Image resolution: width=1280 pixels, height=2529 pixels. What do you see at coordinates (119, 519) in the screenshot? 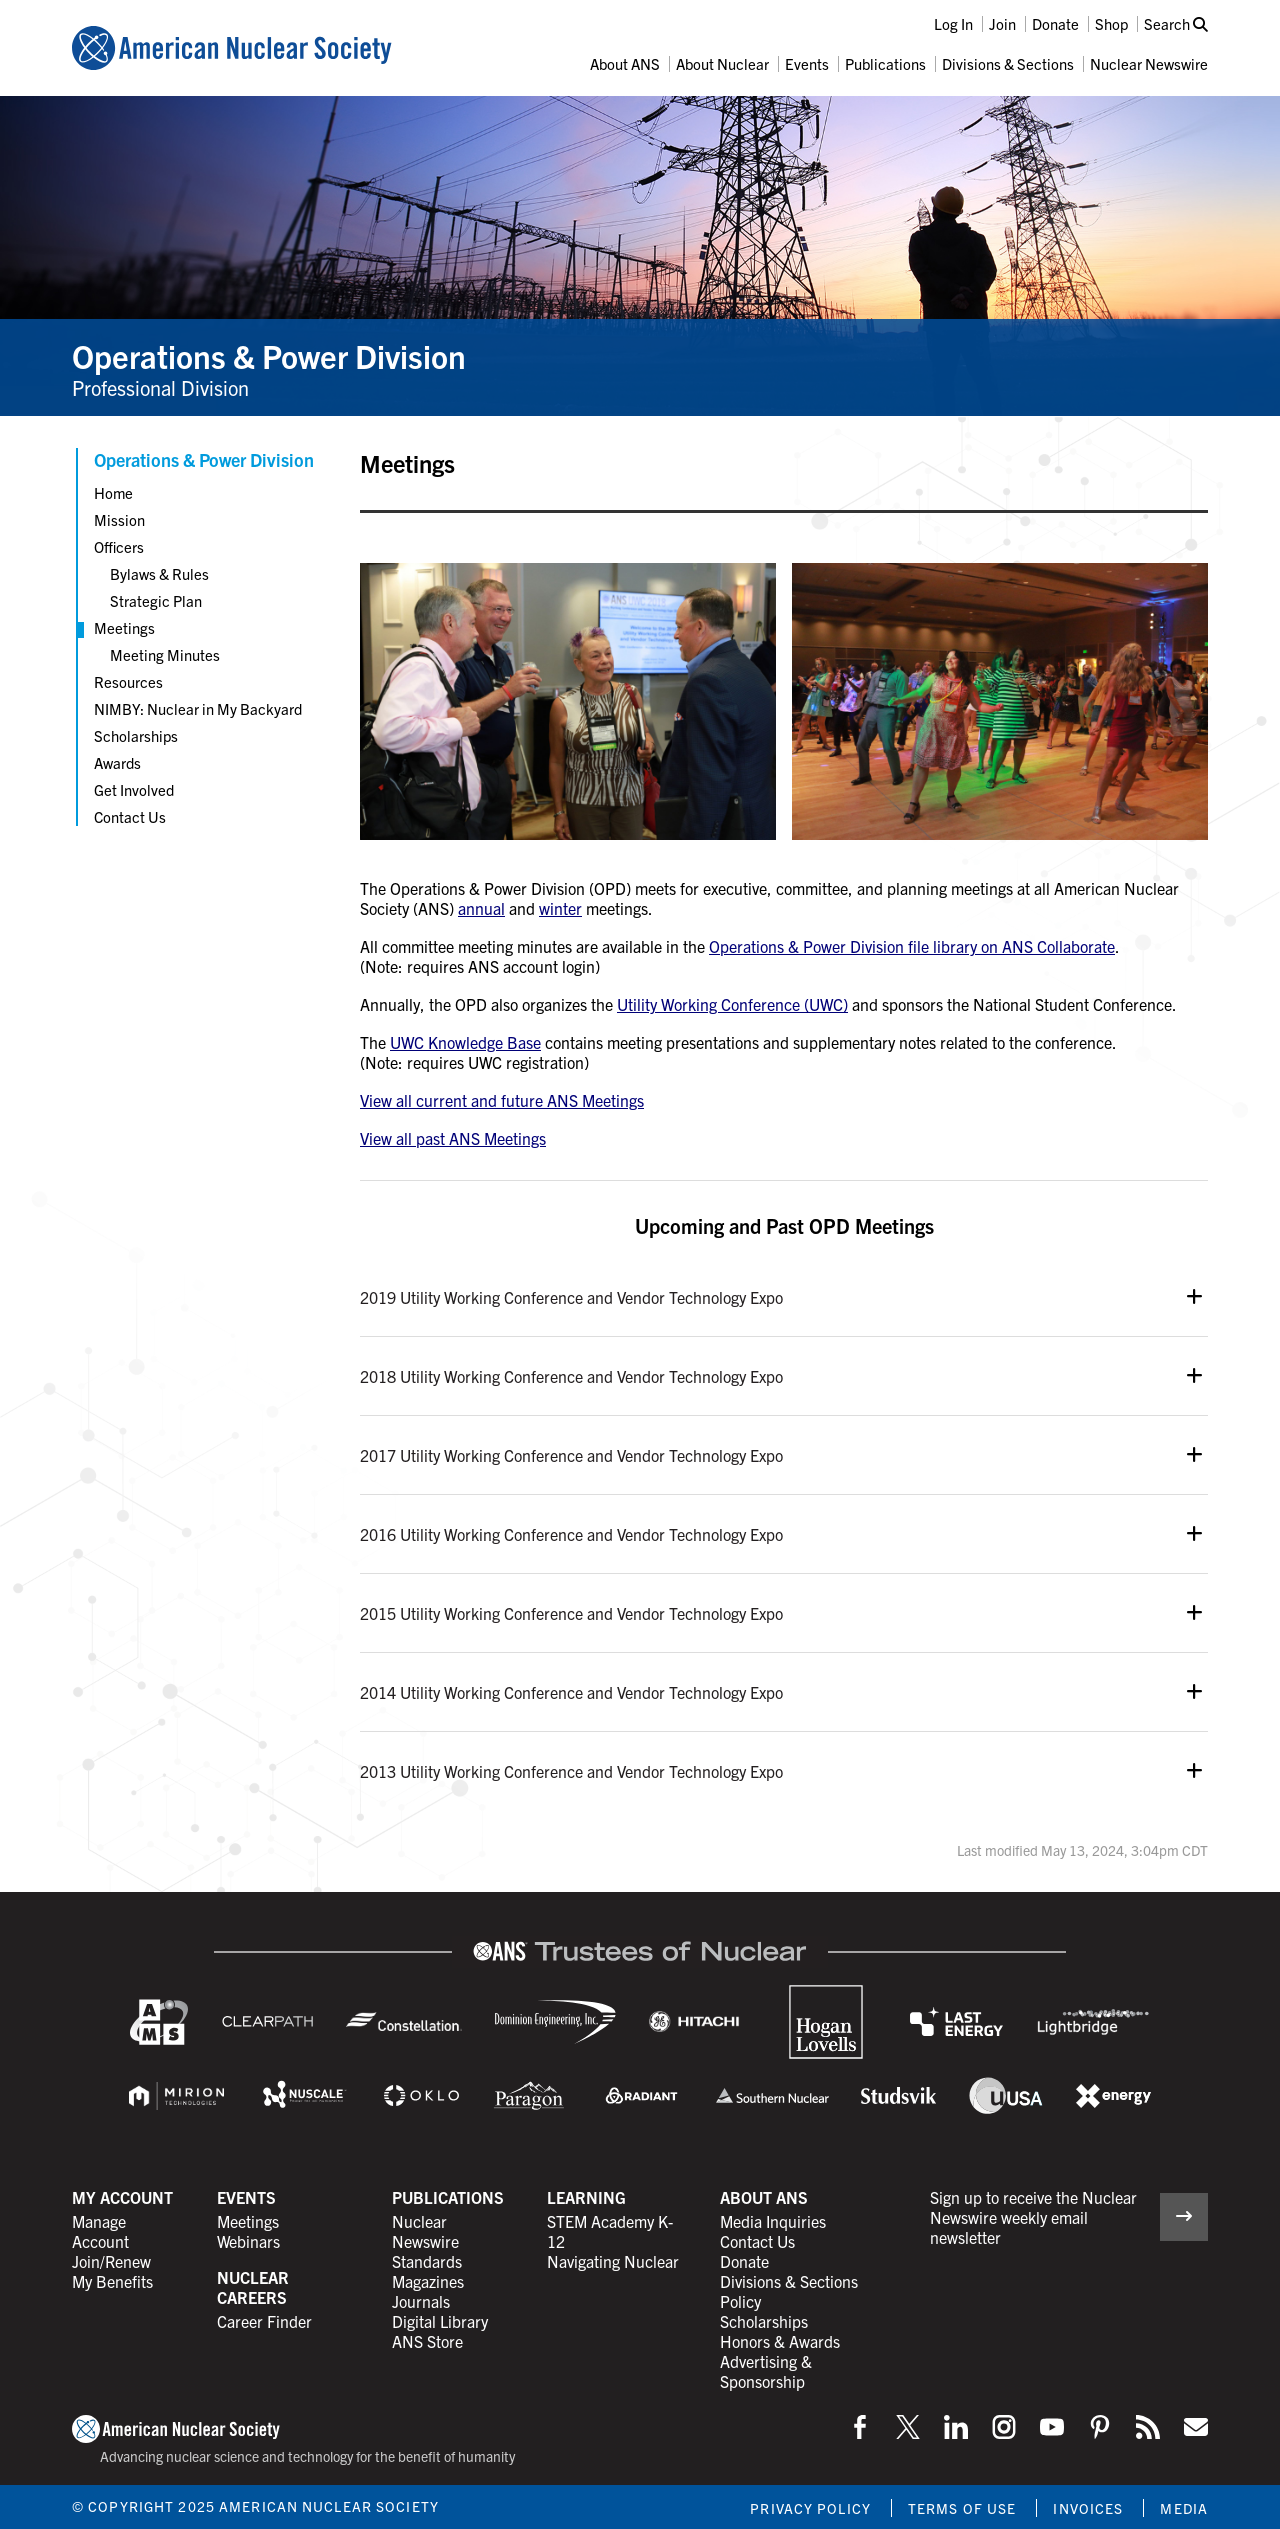
I see `Mission` at bounding box center [119, 519].